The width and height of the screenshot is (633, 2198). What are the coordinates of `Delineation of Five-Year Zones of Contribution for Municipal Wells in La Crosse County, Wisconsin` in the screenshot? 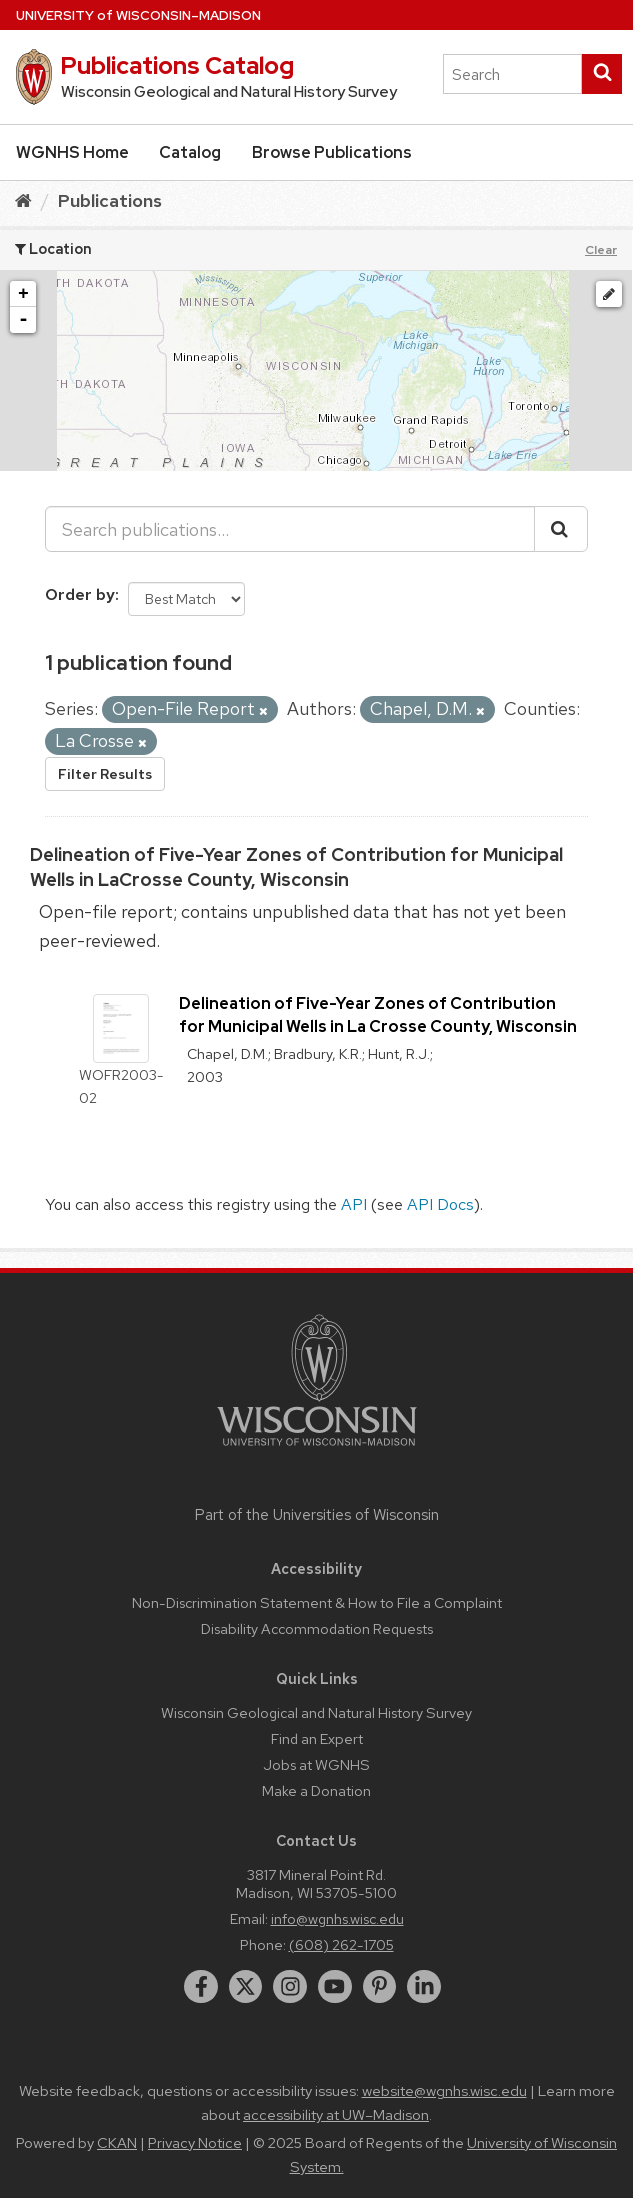 It's located at (378, 1014).